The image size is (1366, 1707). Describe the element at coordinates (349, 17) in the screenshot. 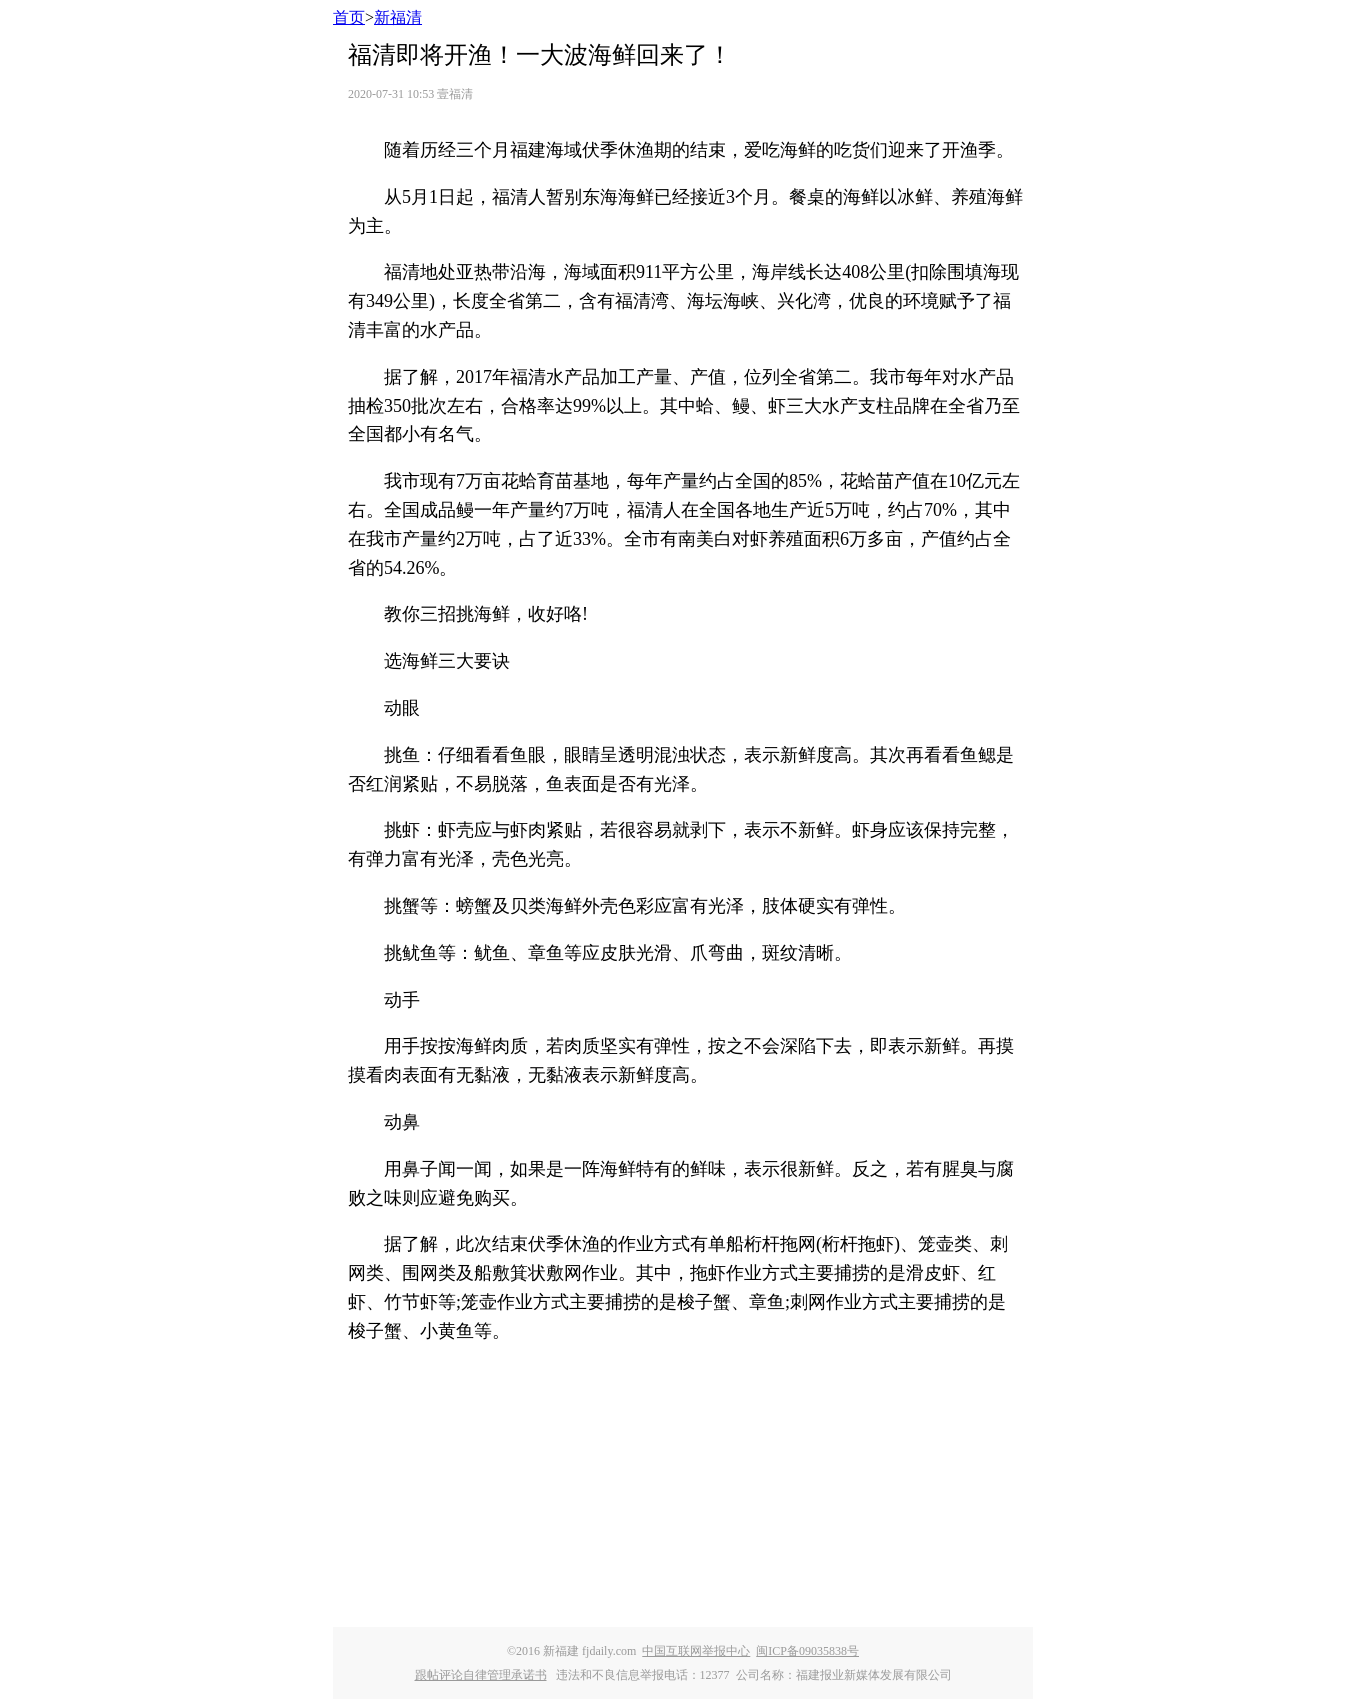

I see `首页` at that location.